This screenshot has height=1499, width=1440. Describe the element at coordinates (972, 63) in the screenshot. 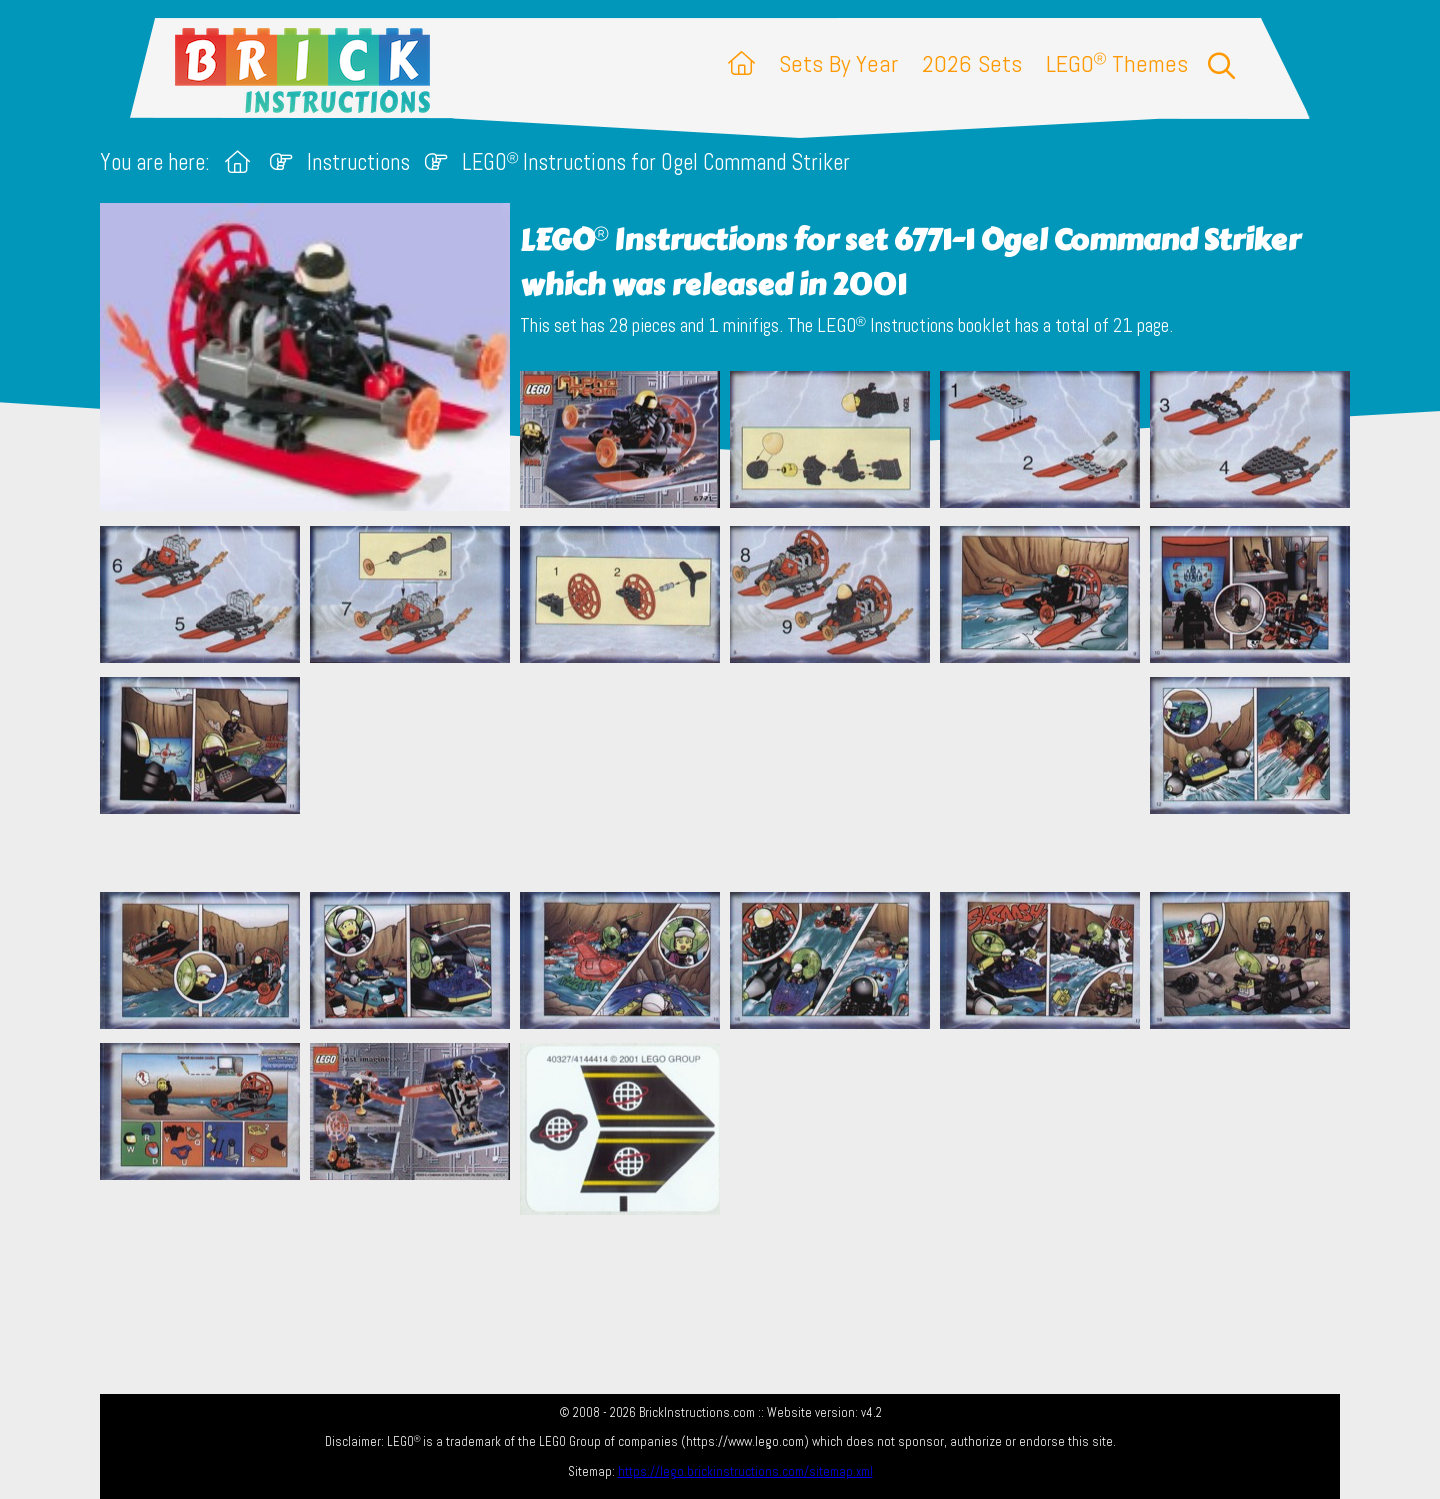

I see `2026 Sets` at that location.